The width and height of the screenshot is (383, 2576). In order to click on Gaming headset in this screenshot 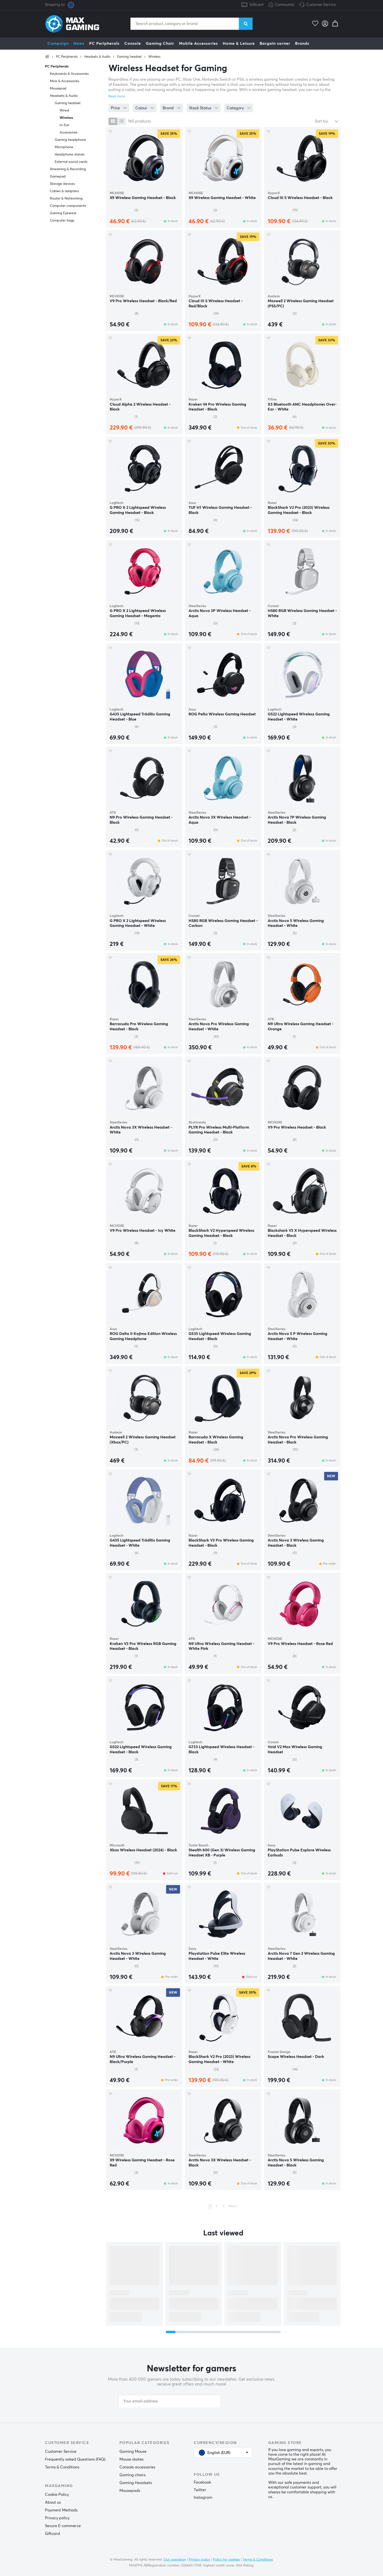, I will do `click(129, 56)`.